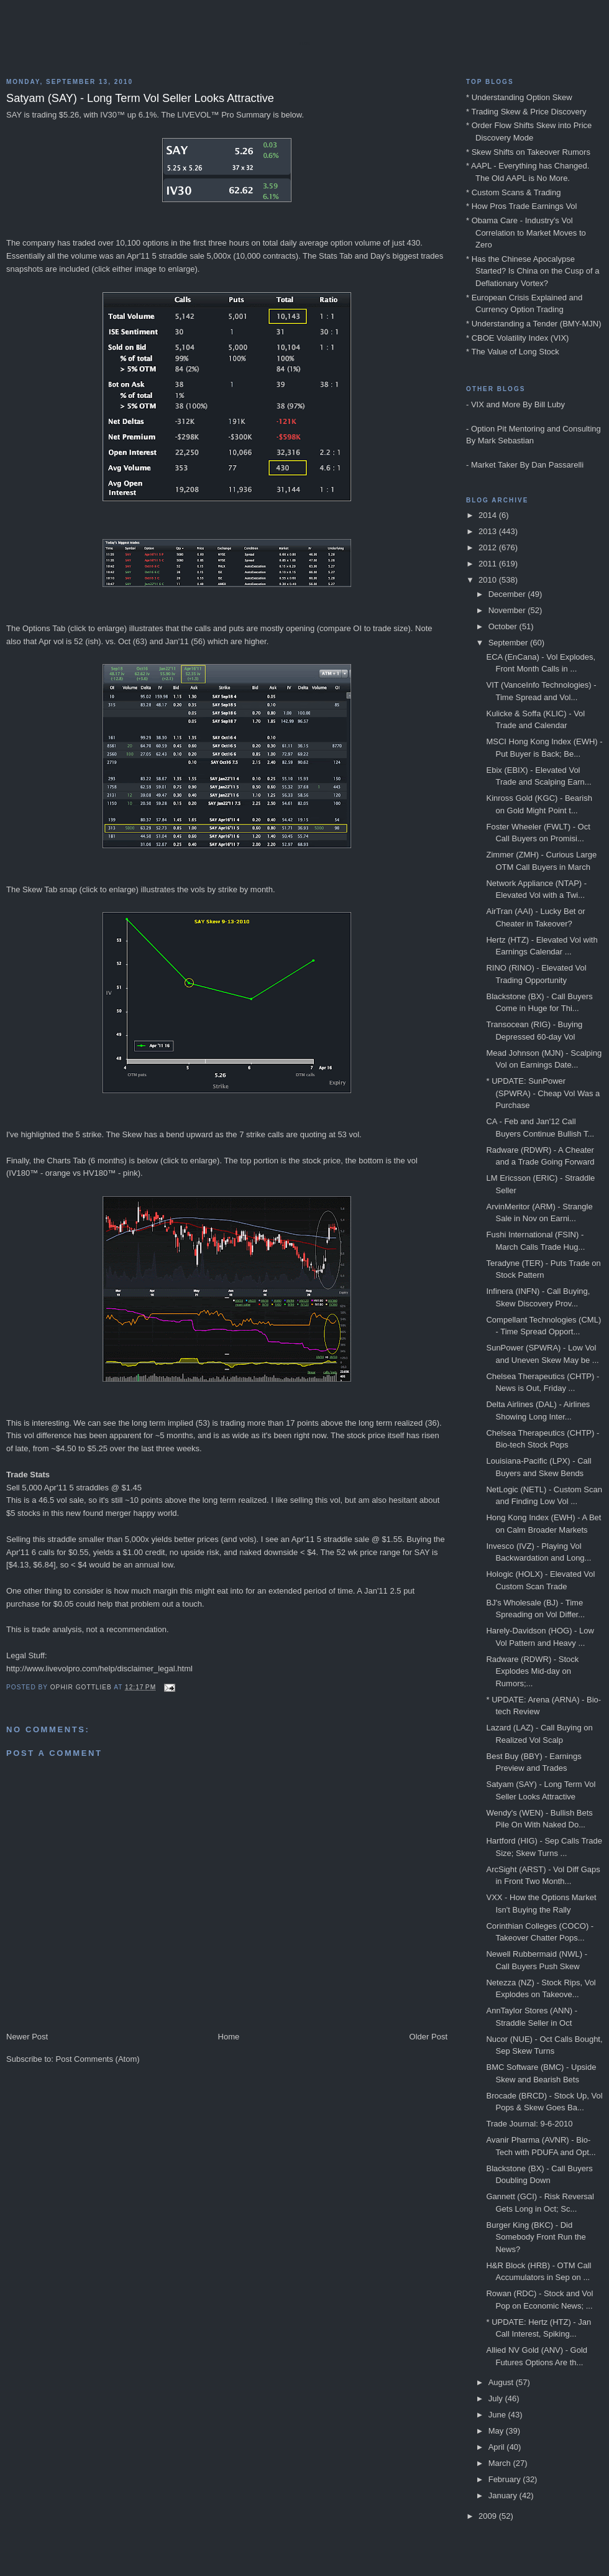  I want to click on * Understanding a Tender (BMY-MJN), so click(534, 323).